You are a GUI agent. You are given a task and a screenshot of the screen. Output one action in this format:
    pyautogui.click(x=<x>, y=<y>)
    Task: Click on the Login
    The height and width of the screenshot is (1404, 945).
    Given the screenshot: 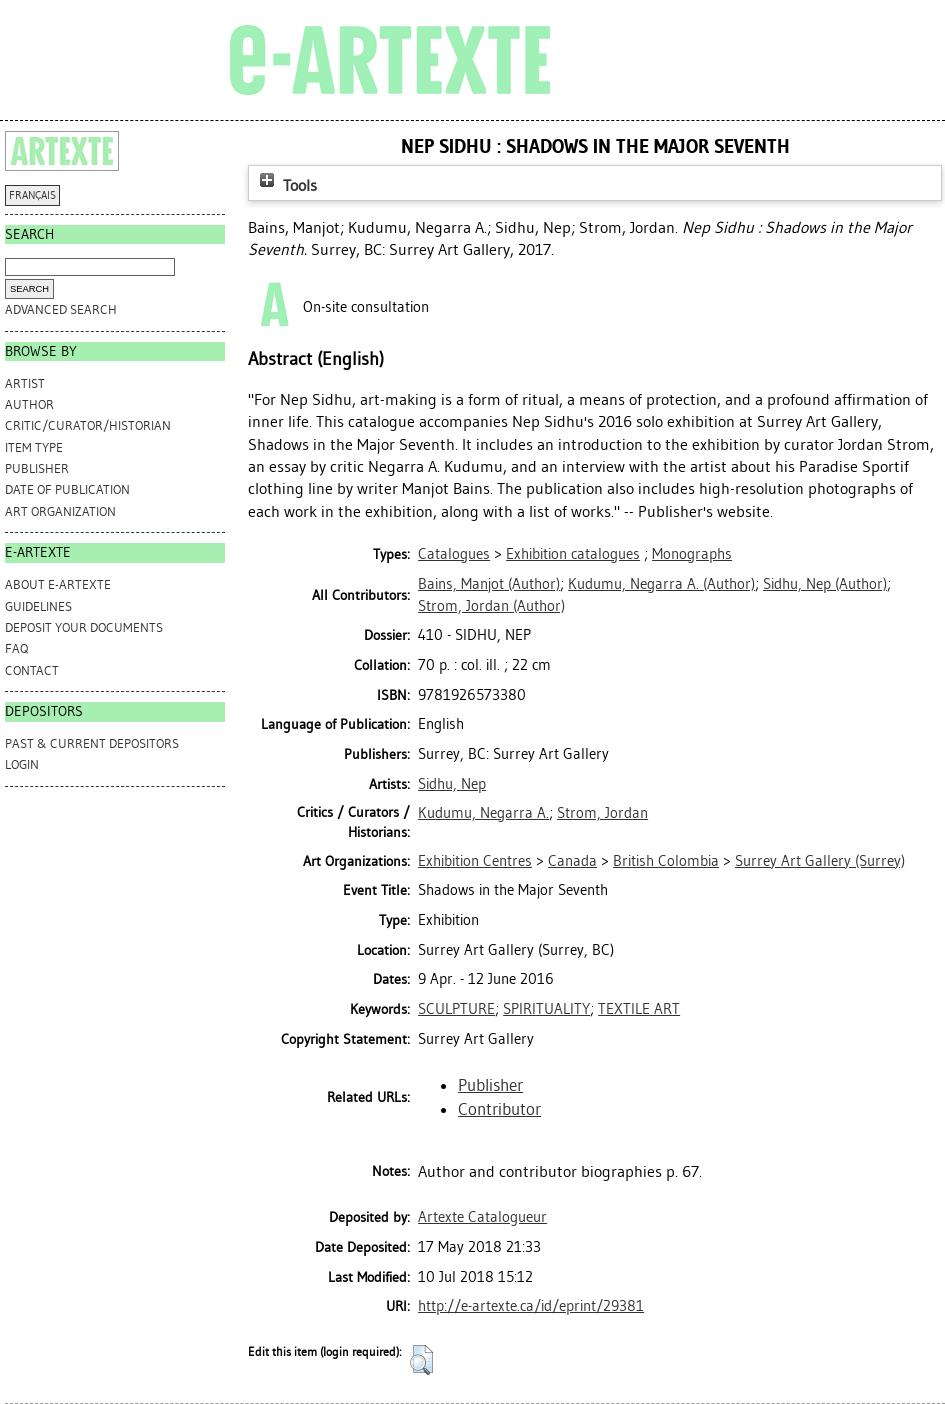 What is the action you would take?
    pyautogui.click(x=22, y=764)
    